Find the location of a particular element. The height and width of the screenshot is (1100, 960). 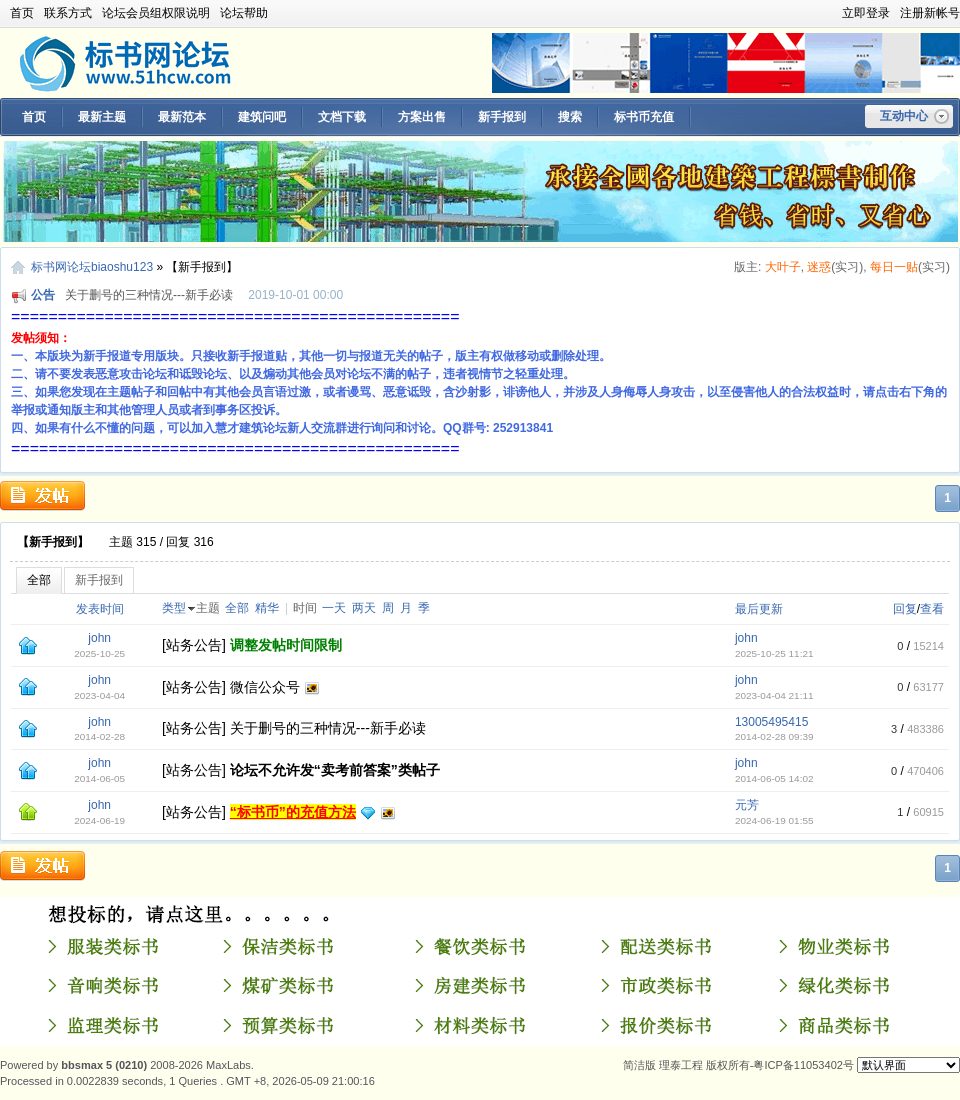

关于删号的三种情况---新手必读 is located at coordinates (149, 295).